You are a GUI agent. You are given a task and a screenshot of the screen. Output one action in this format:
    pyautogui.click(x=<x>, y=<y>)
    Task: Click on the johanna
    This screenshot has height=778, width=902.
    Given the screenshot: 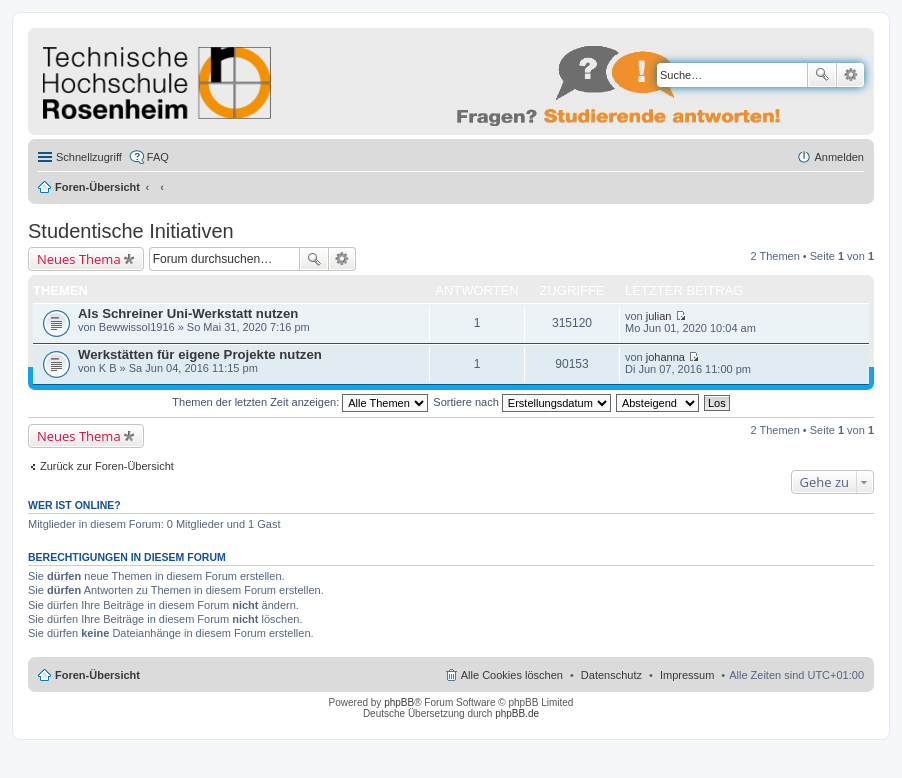 What is the action you would take?
    pyautogui.click(x=665, y=357)
    